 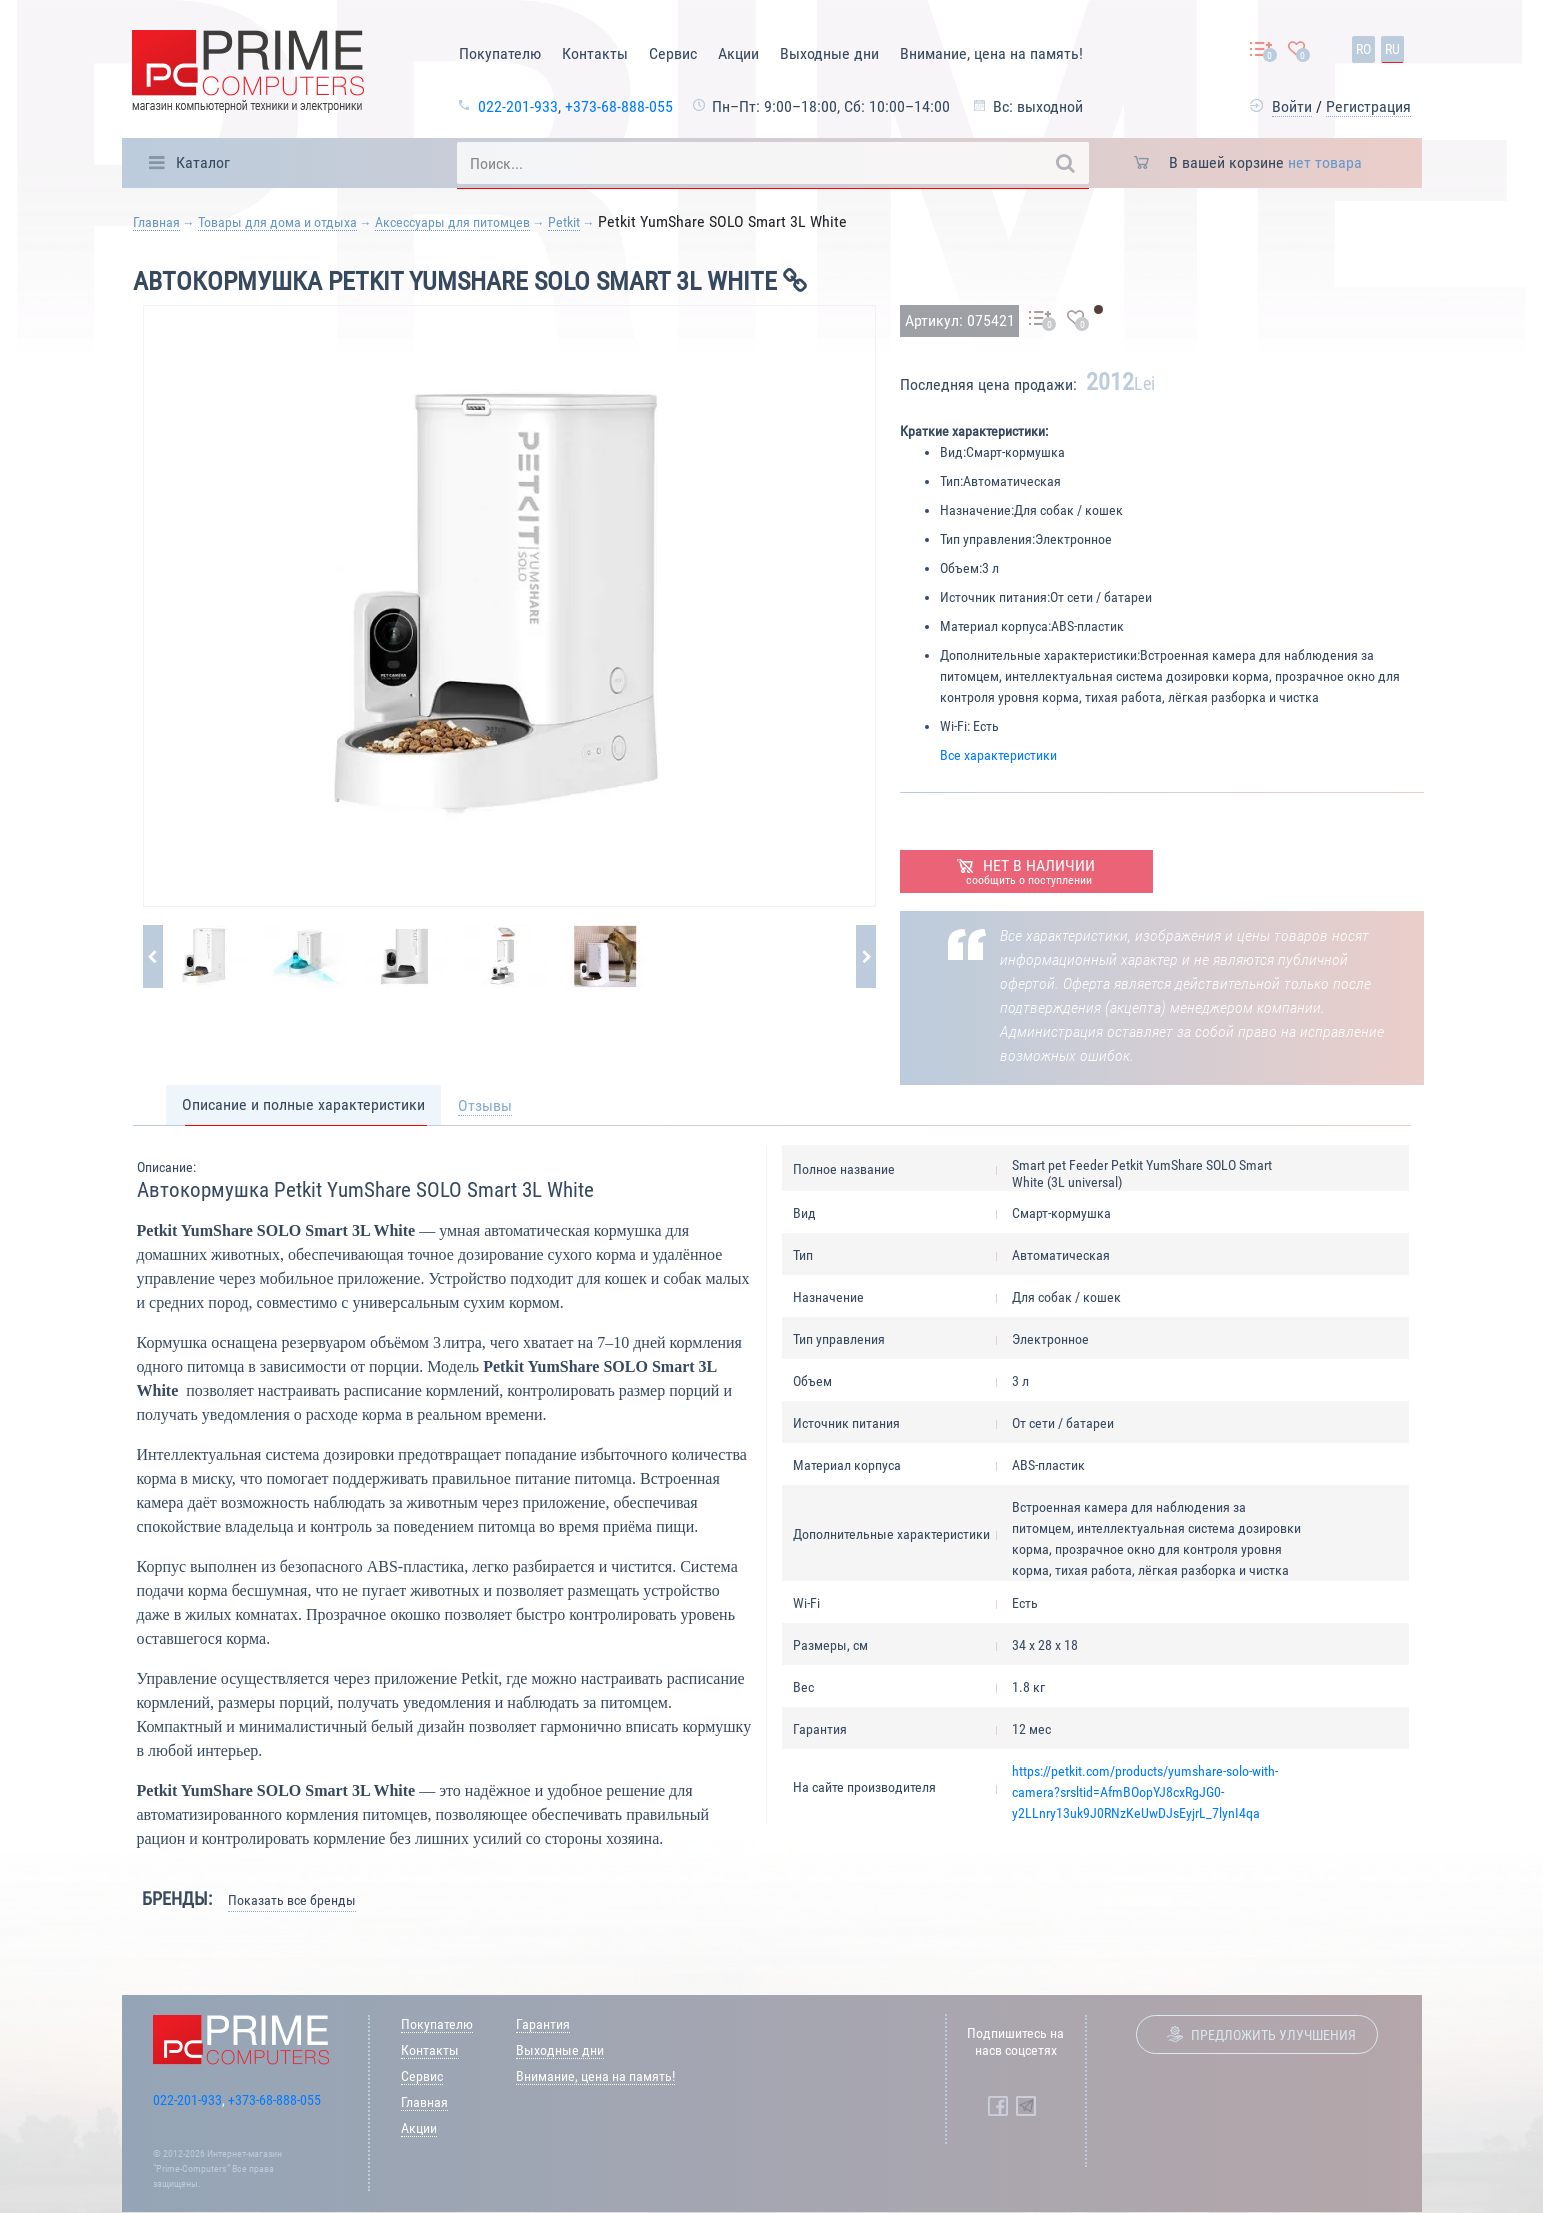 I want to click on Акции, so click(x=738, y=53).